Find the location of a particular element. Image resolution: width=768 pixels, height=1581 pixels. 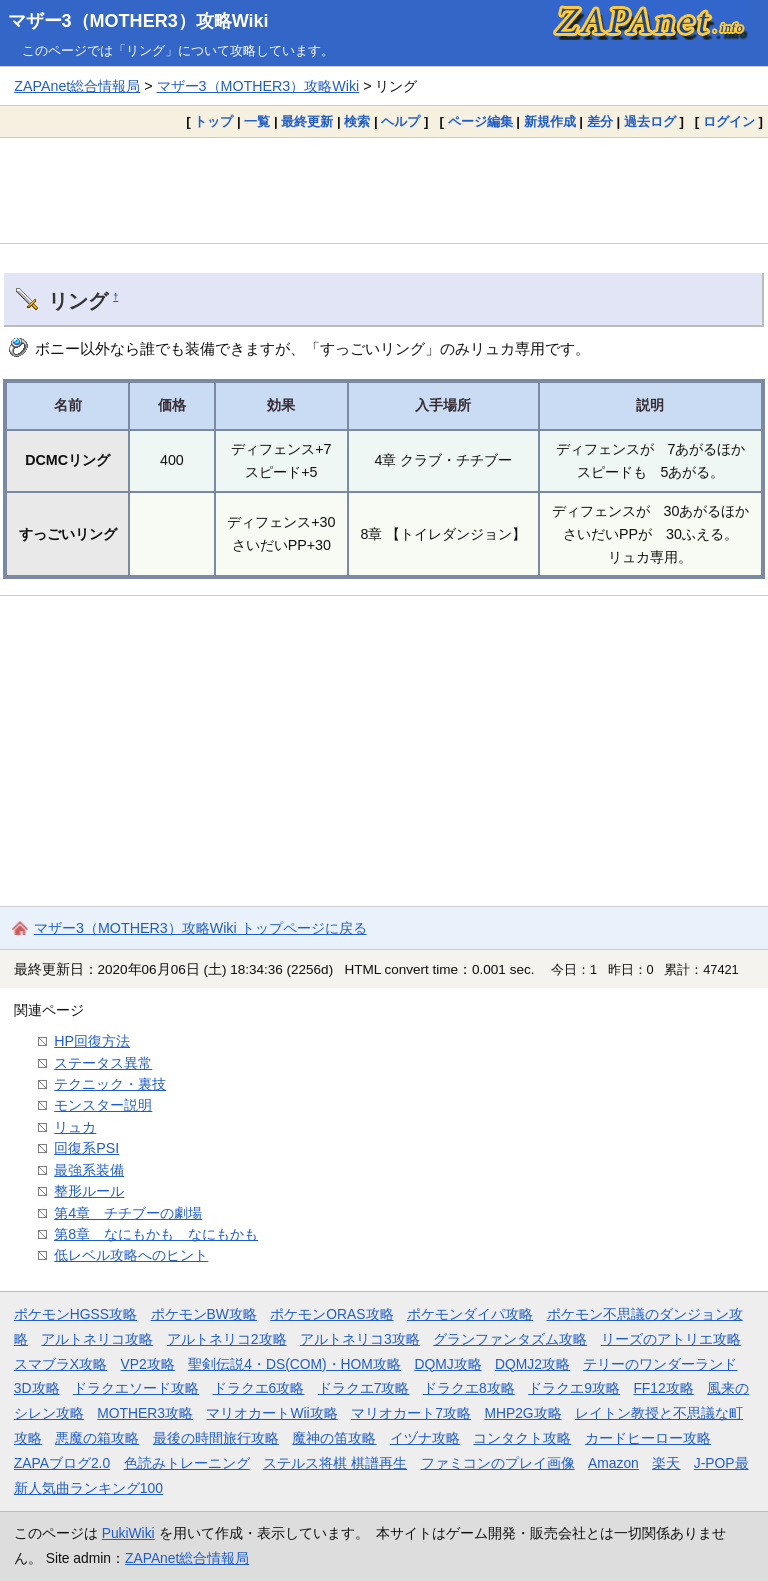

[Advertisement] is located at coordinates (384, 190).